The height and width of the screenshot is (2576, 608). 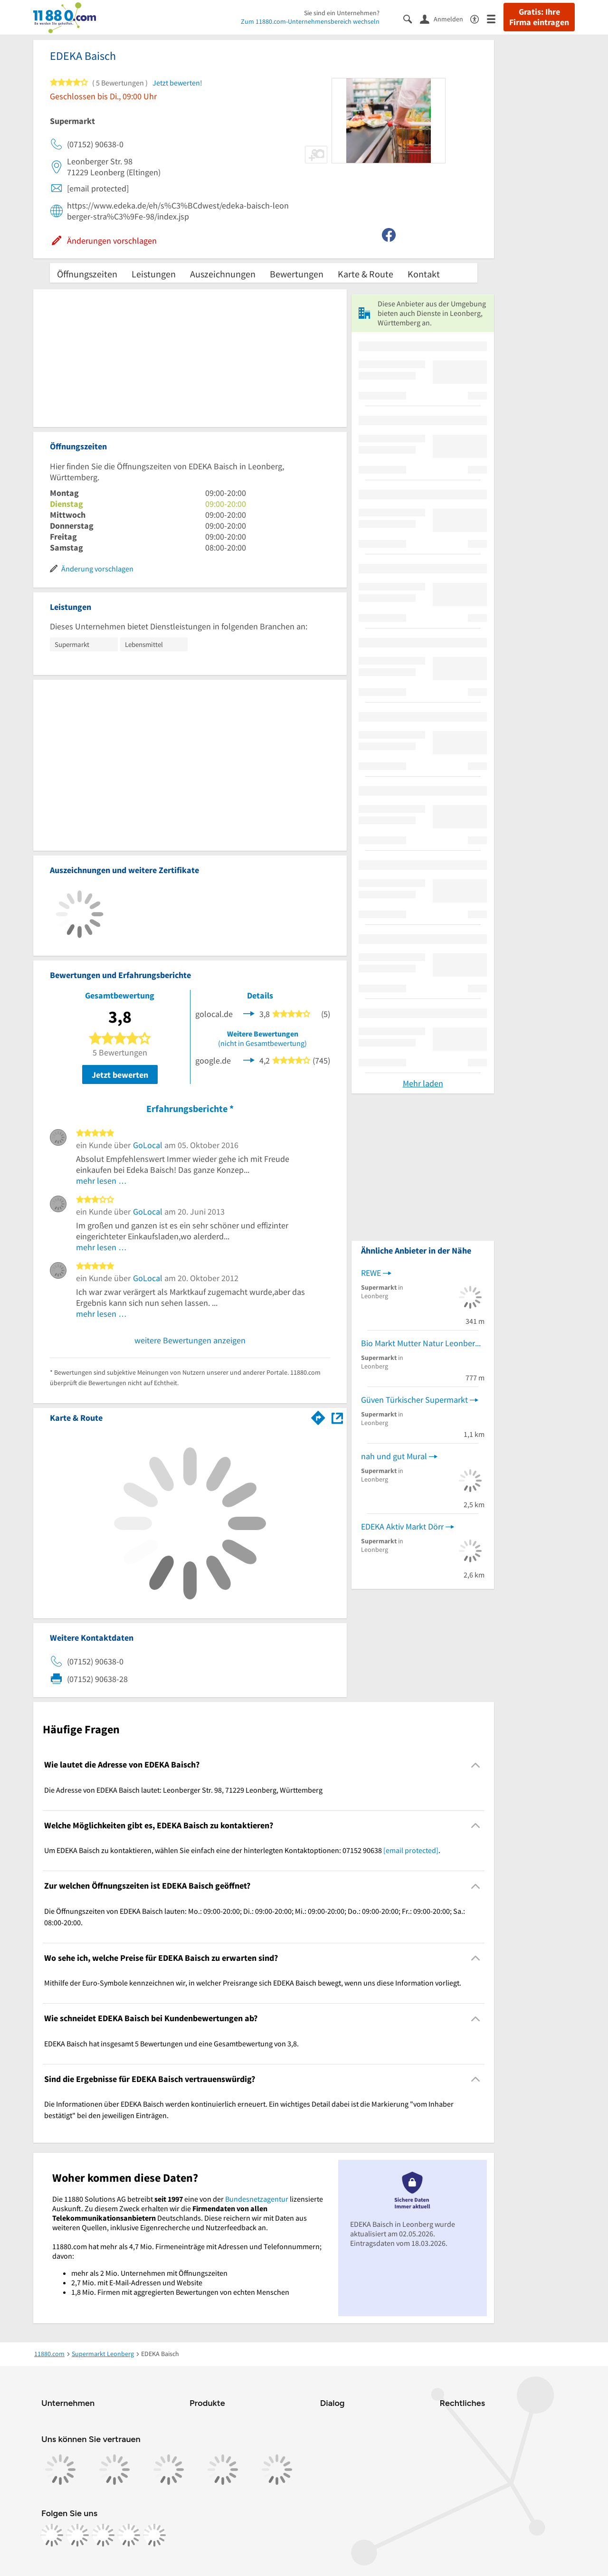 What do you see at coordinates (87, 274) in the screenshot?
I see `Öffnungszeiten` at bounding box center [87, 274].